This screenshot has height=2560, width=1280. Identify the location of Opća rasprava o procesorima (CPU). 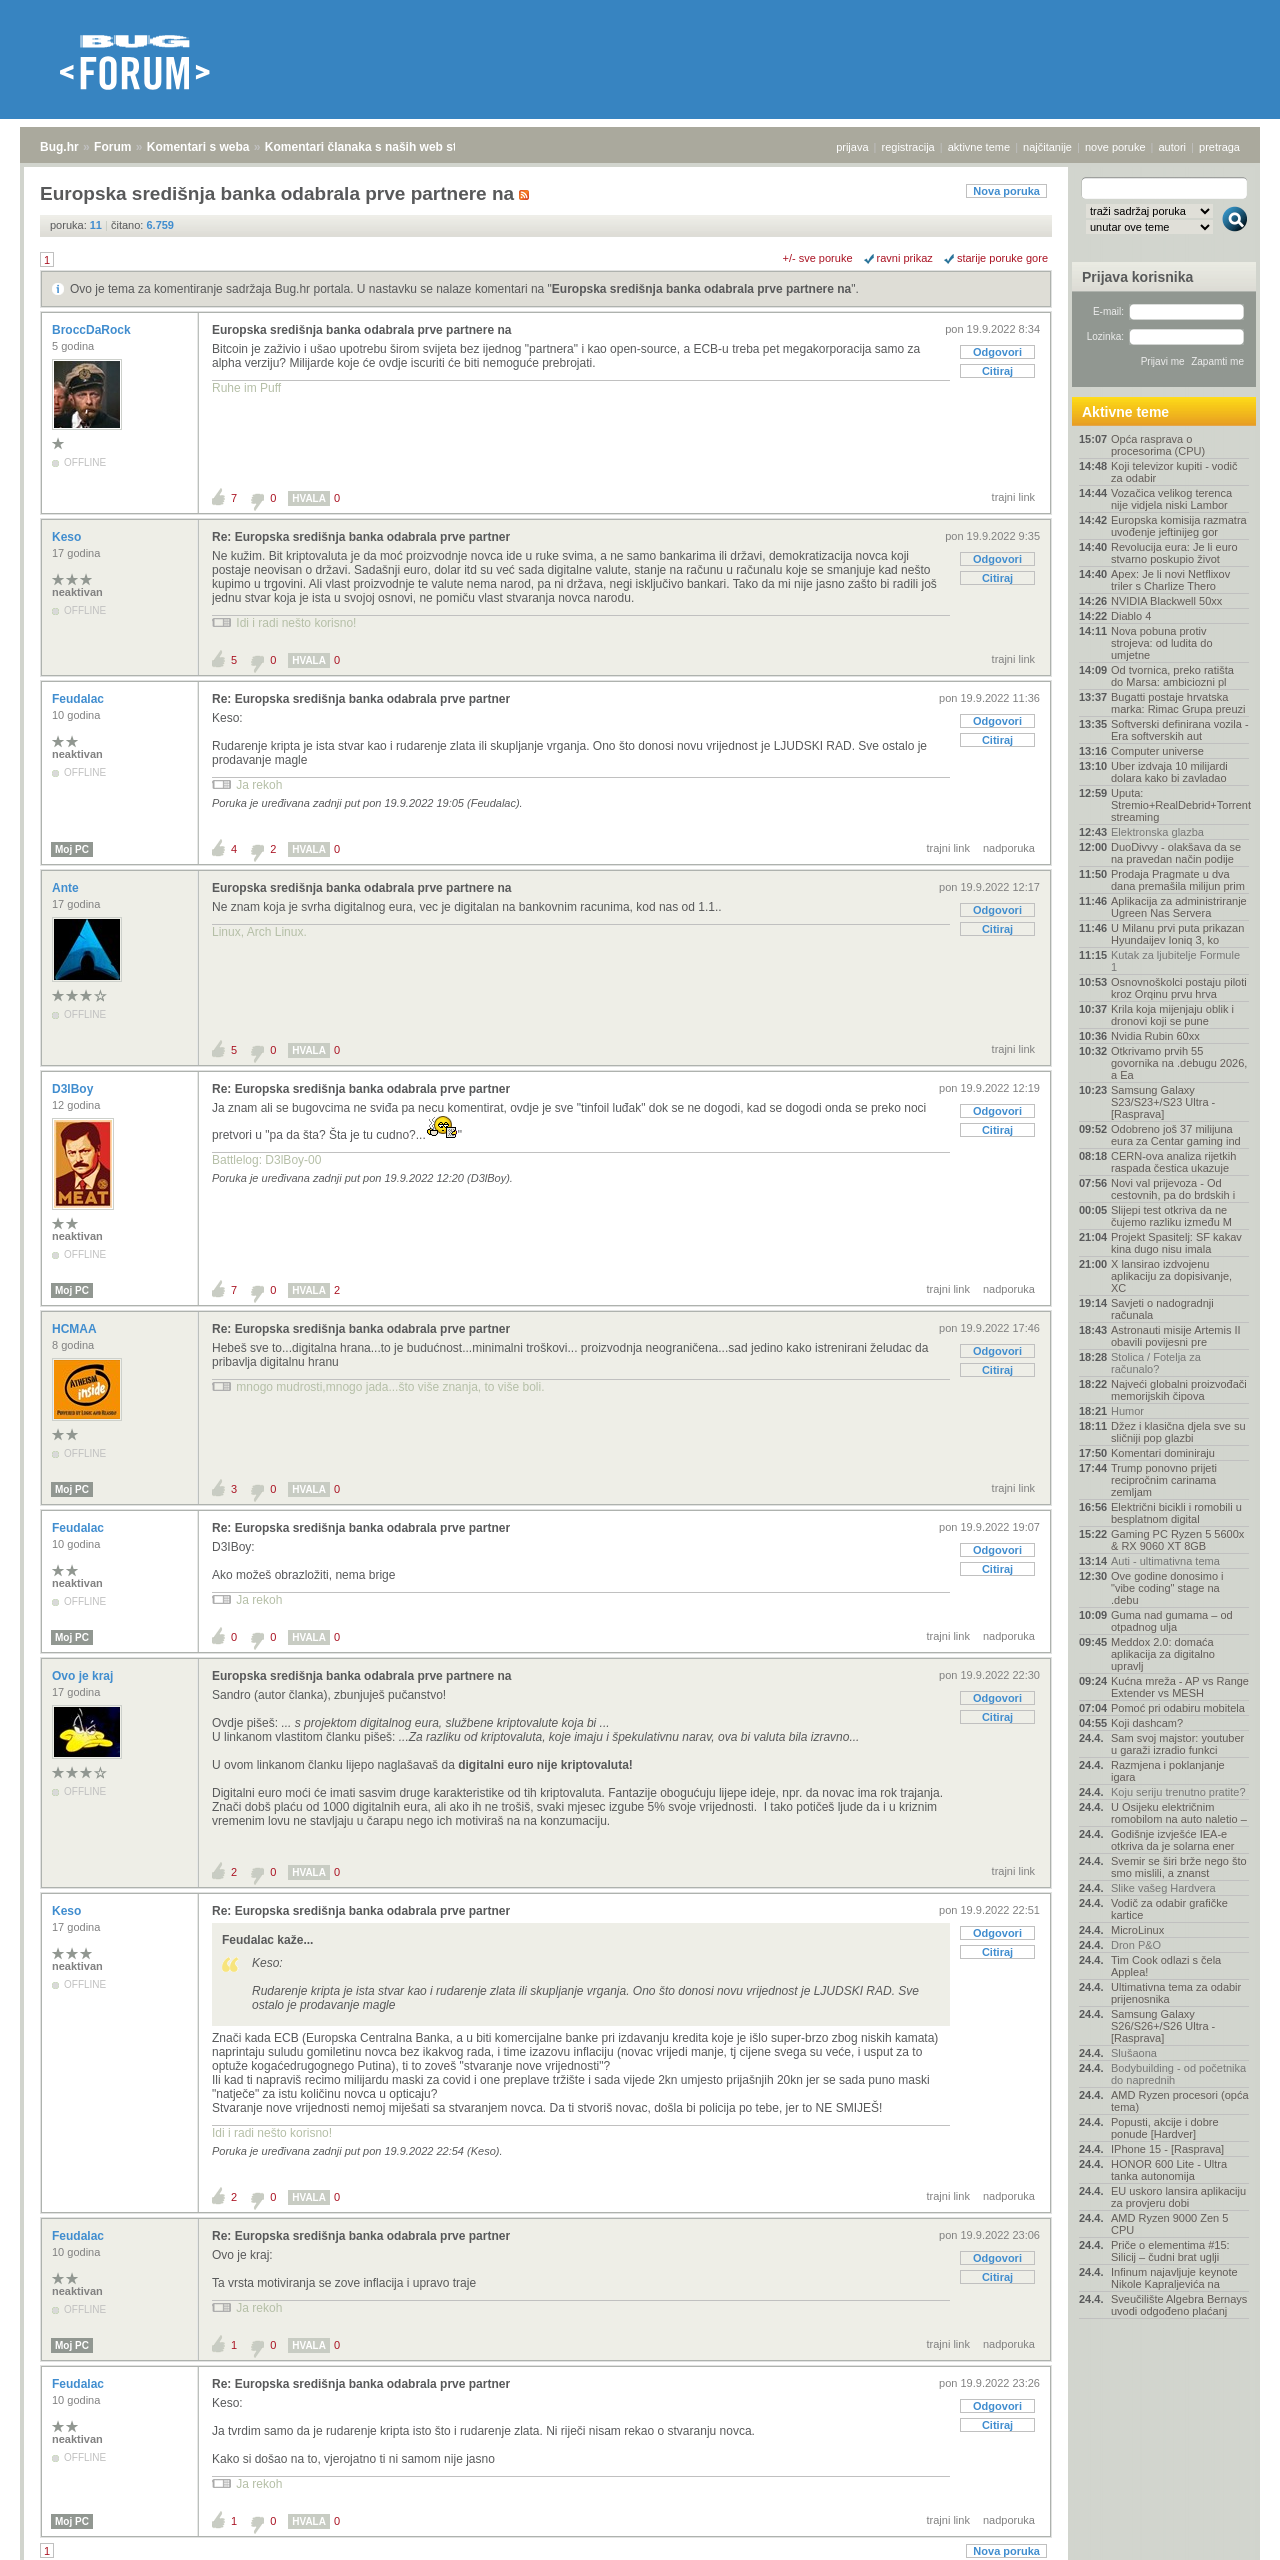
(1158, 445).